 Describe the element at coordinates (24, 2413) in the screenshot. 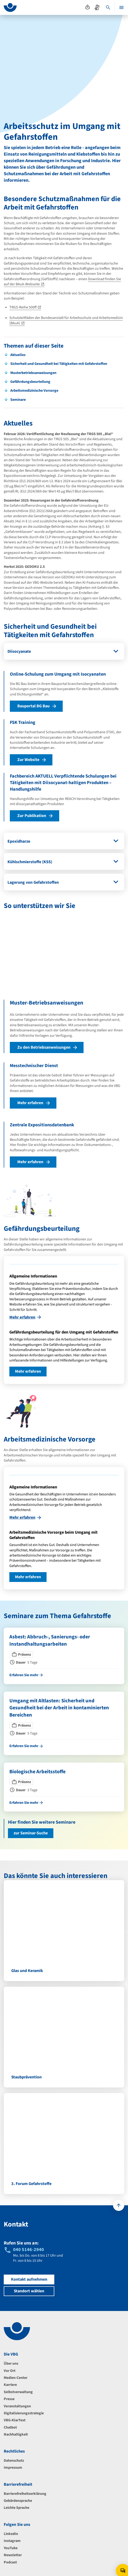

I see `Digitalisierungsstrategie` at that location.